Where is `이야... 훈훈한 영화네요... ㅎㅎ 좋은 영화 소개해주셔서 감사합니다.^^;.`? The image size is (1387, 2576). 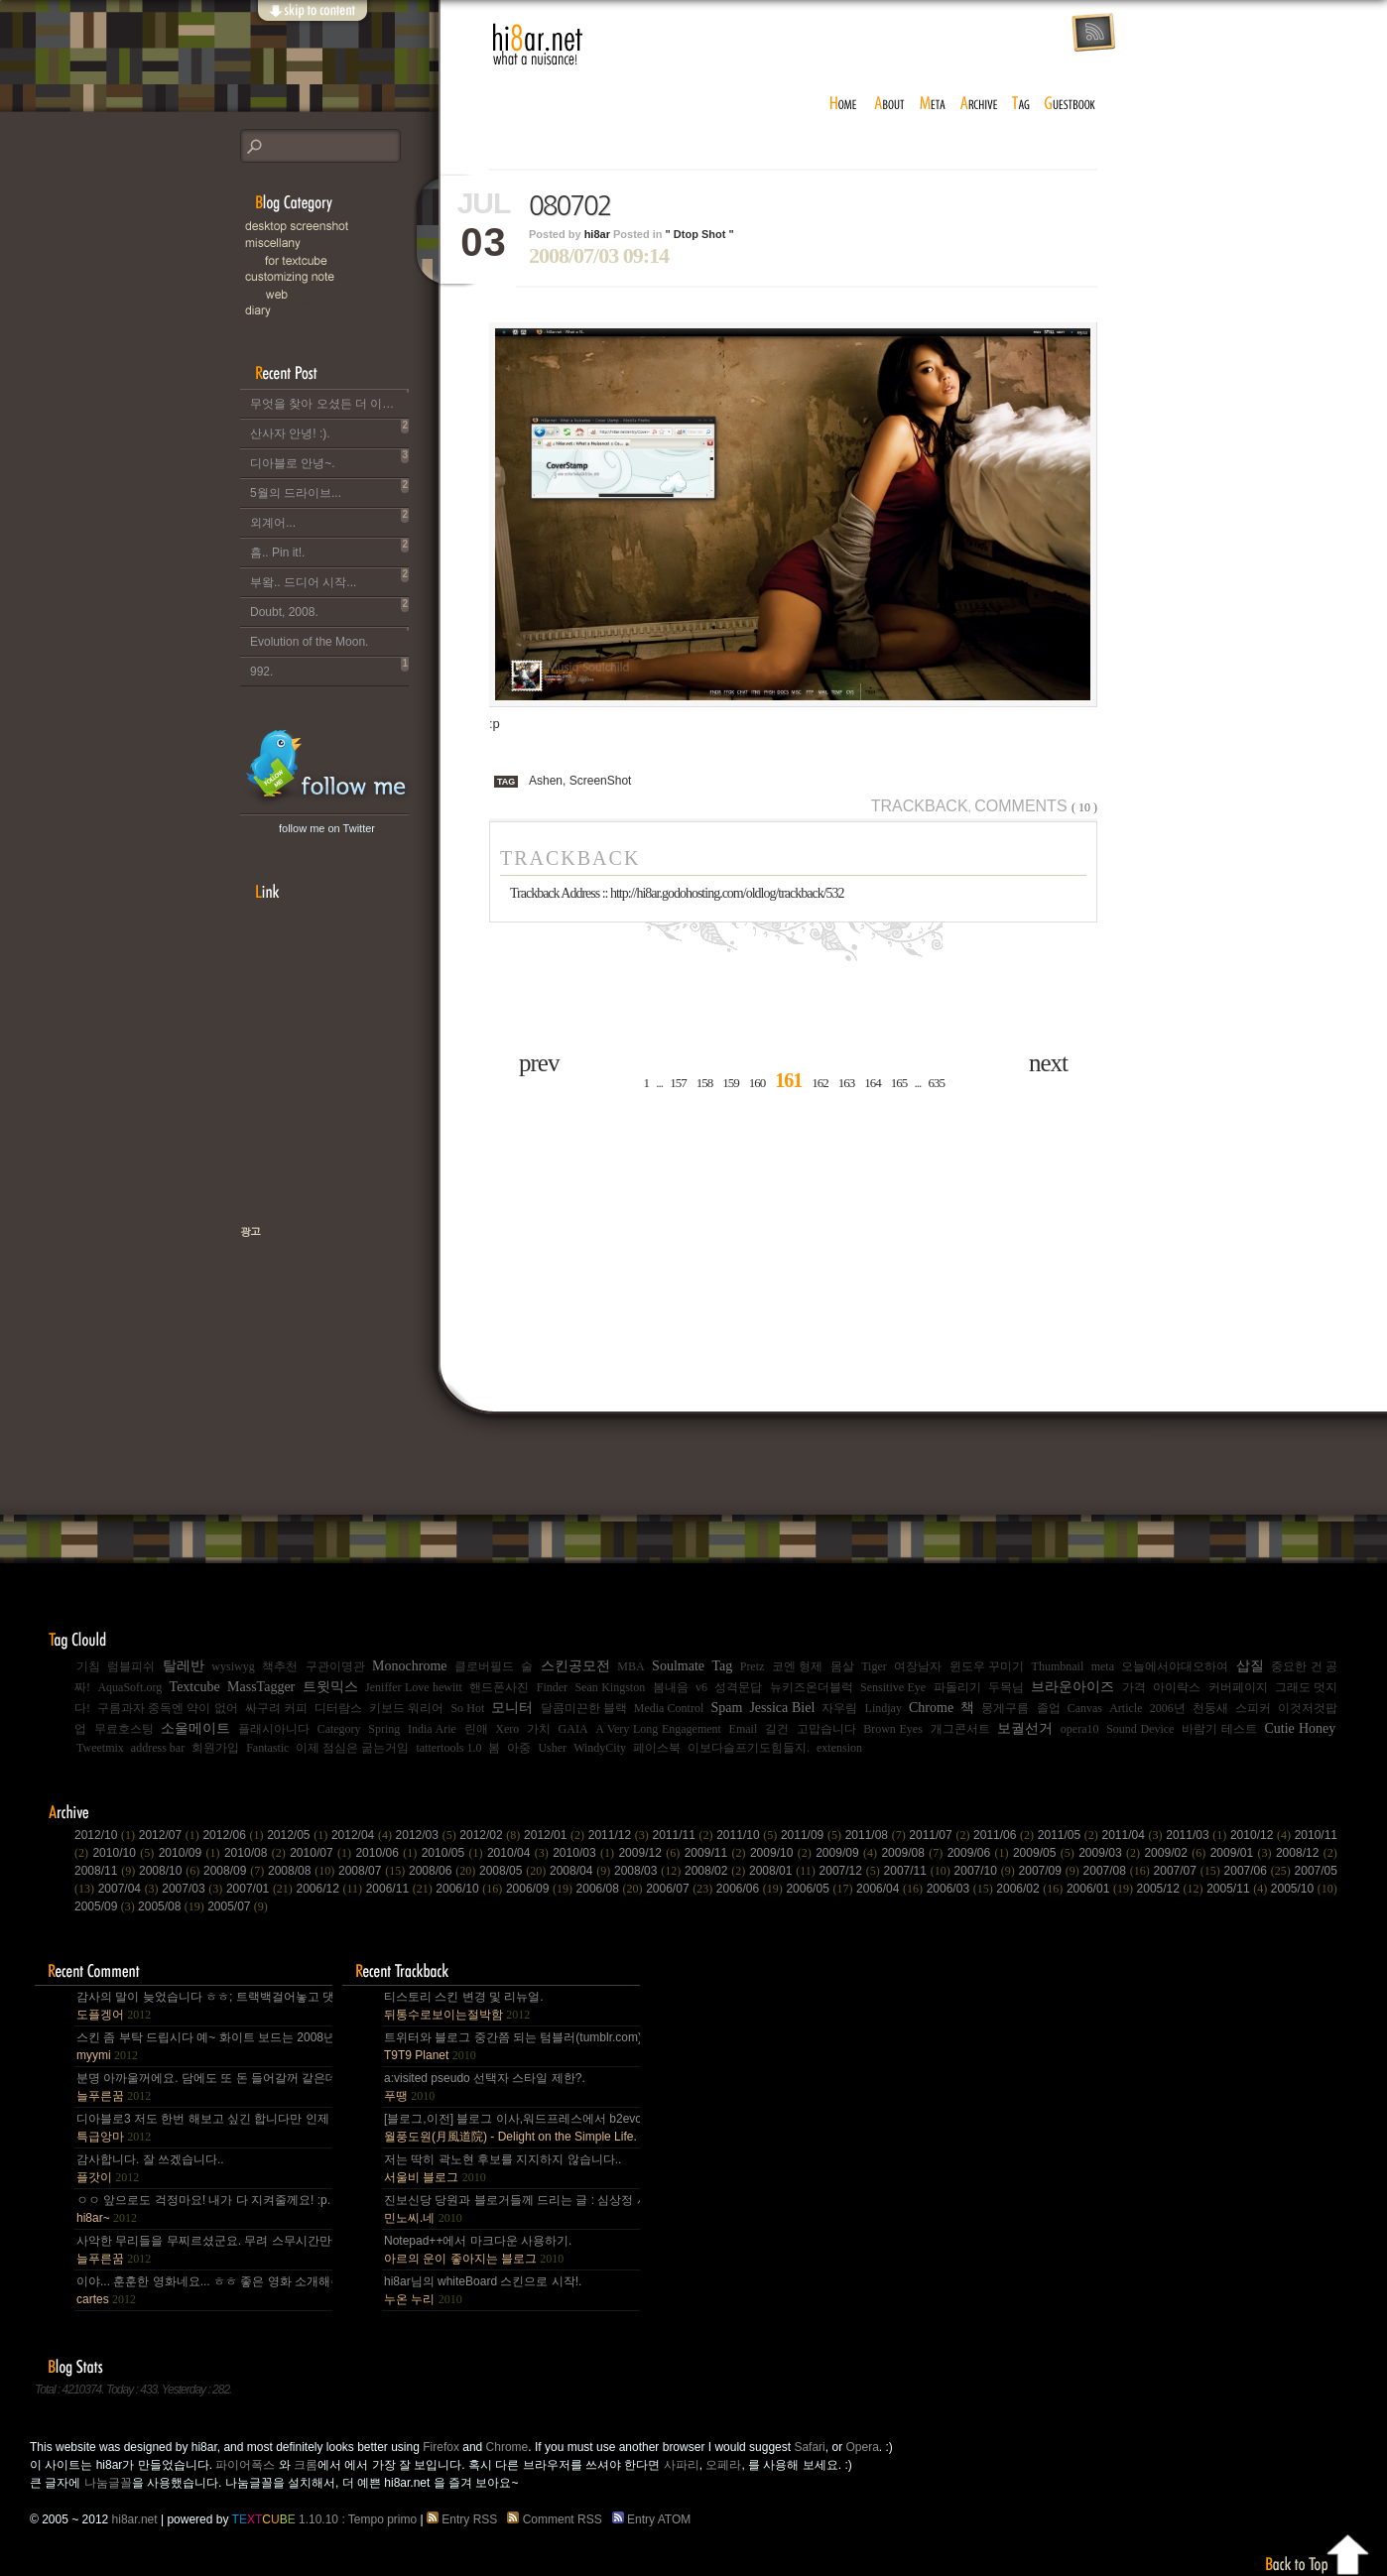
이야... 훈훈한 영화네요... ㅎㅎ 좋은 영화 소개해주셔서 감사합니다.^^;. is located at coordinates (203, 2290).